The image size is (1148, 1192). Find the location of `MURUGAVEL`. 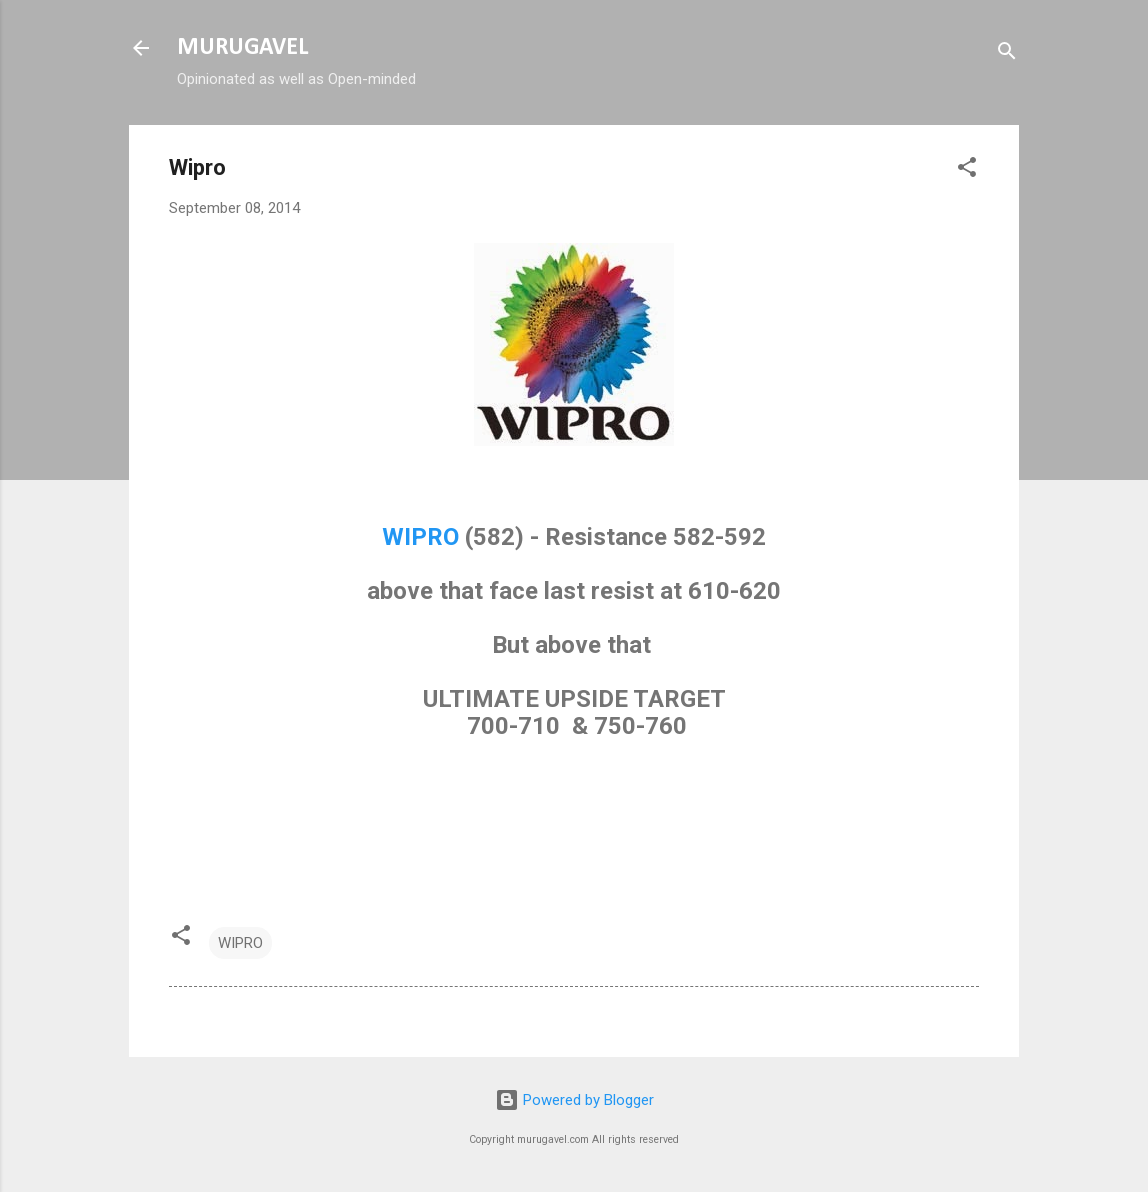

MURUGAVEL is located at coordinates (242, 48).